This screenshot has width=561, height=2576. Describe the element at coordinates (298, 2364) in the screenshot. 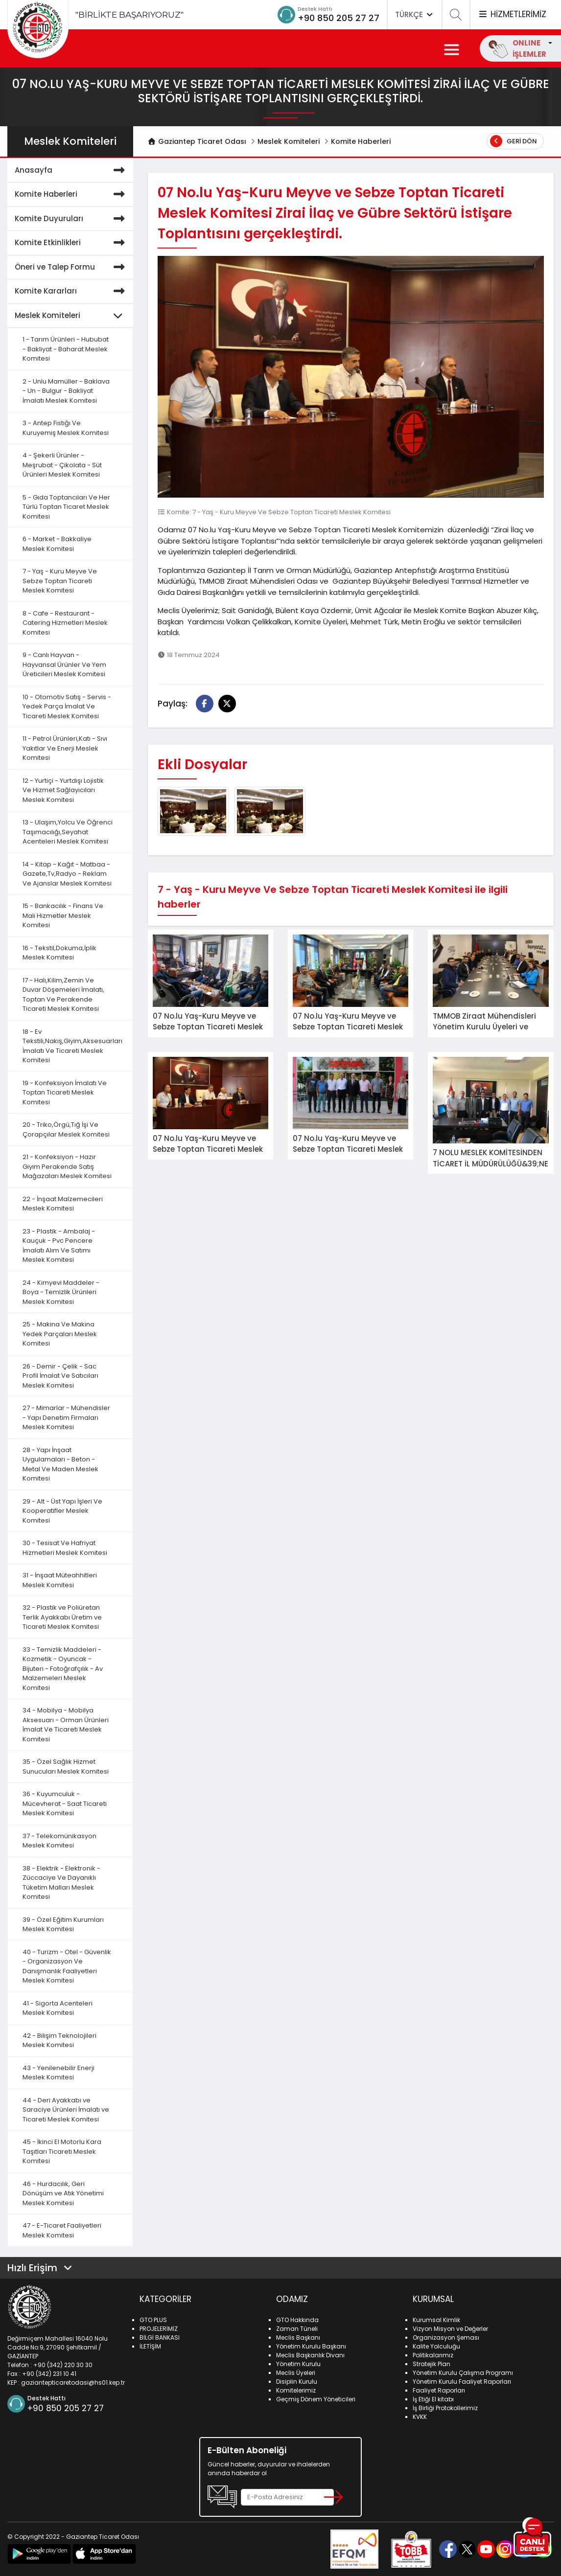

I see `Yönetim Kurulu` at that location.